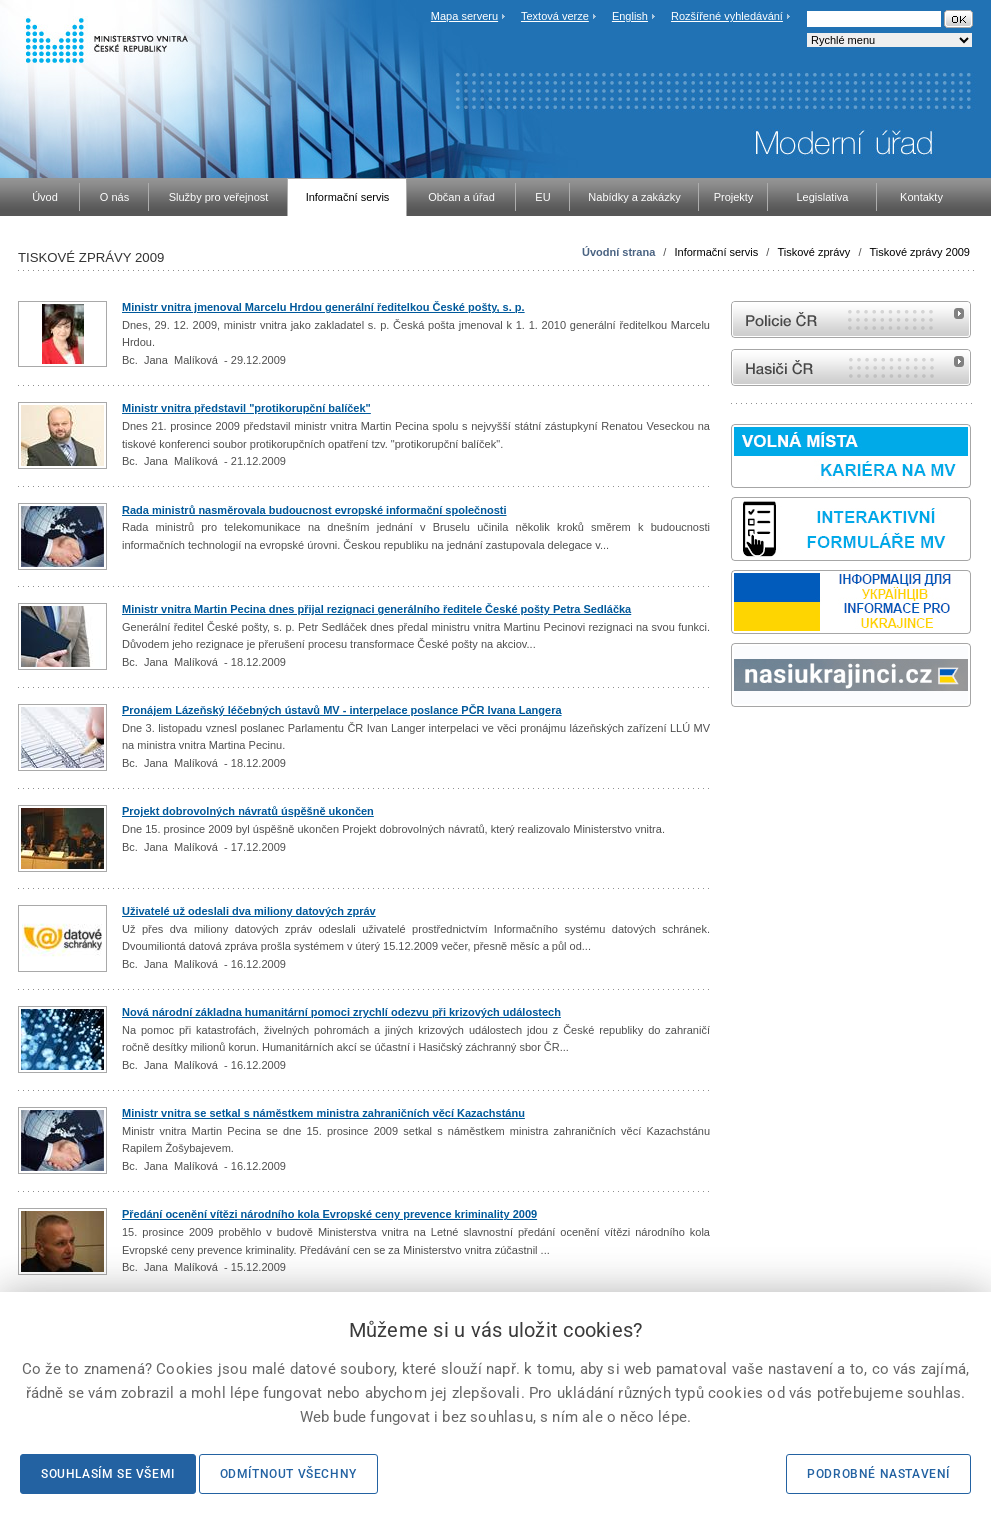 Image resolution: width=991 pixels, height=1514 pixels. Describe the element at coordinates (920, 252) in the screenshot. I see `Tiskové zprávy 2009` at that location.